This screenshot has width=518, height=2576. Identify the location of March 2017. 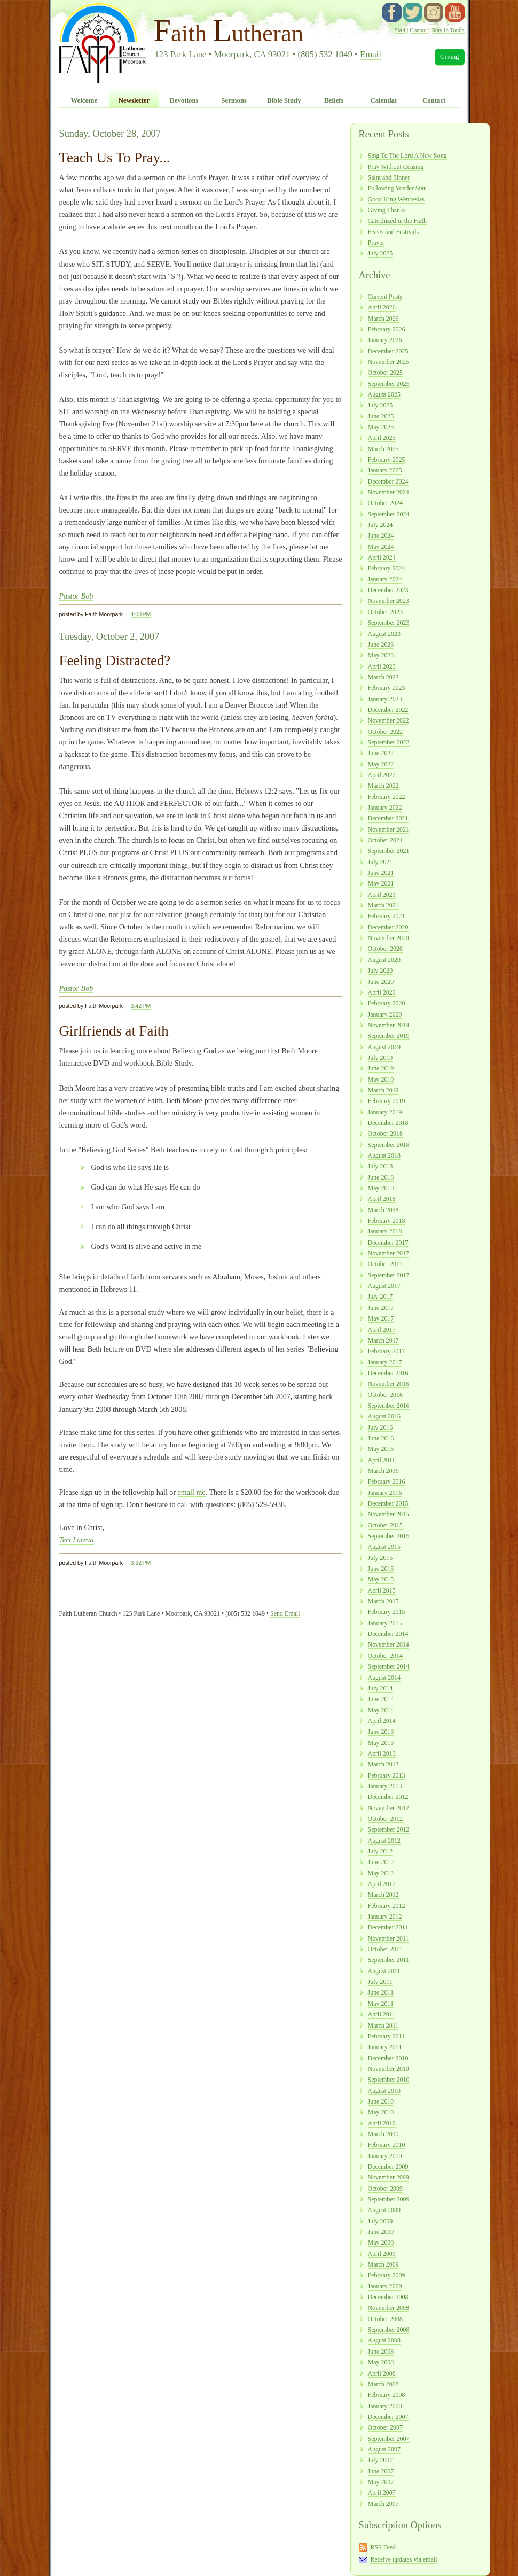
(383, 1340).